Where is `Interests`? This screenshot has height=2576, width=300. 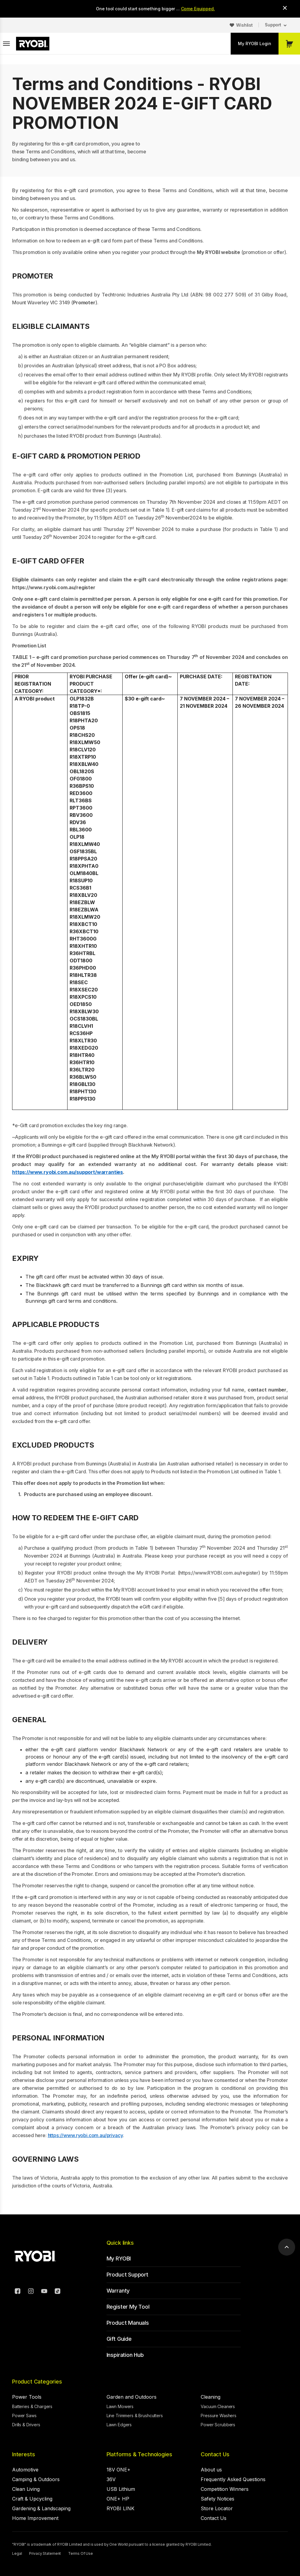
Interests is located at coordinates (23, 2454).